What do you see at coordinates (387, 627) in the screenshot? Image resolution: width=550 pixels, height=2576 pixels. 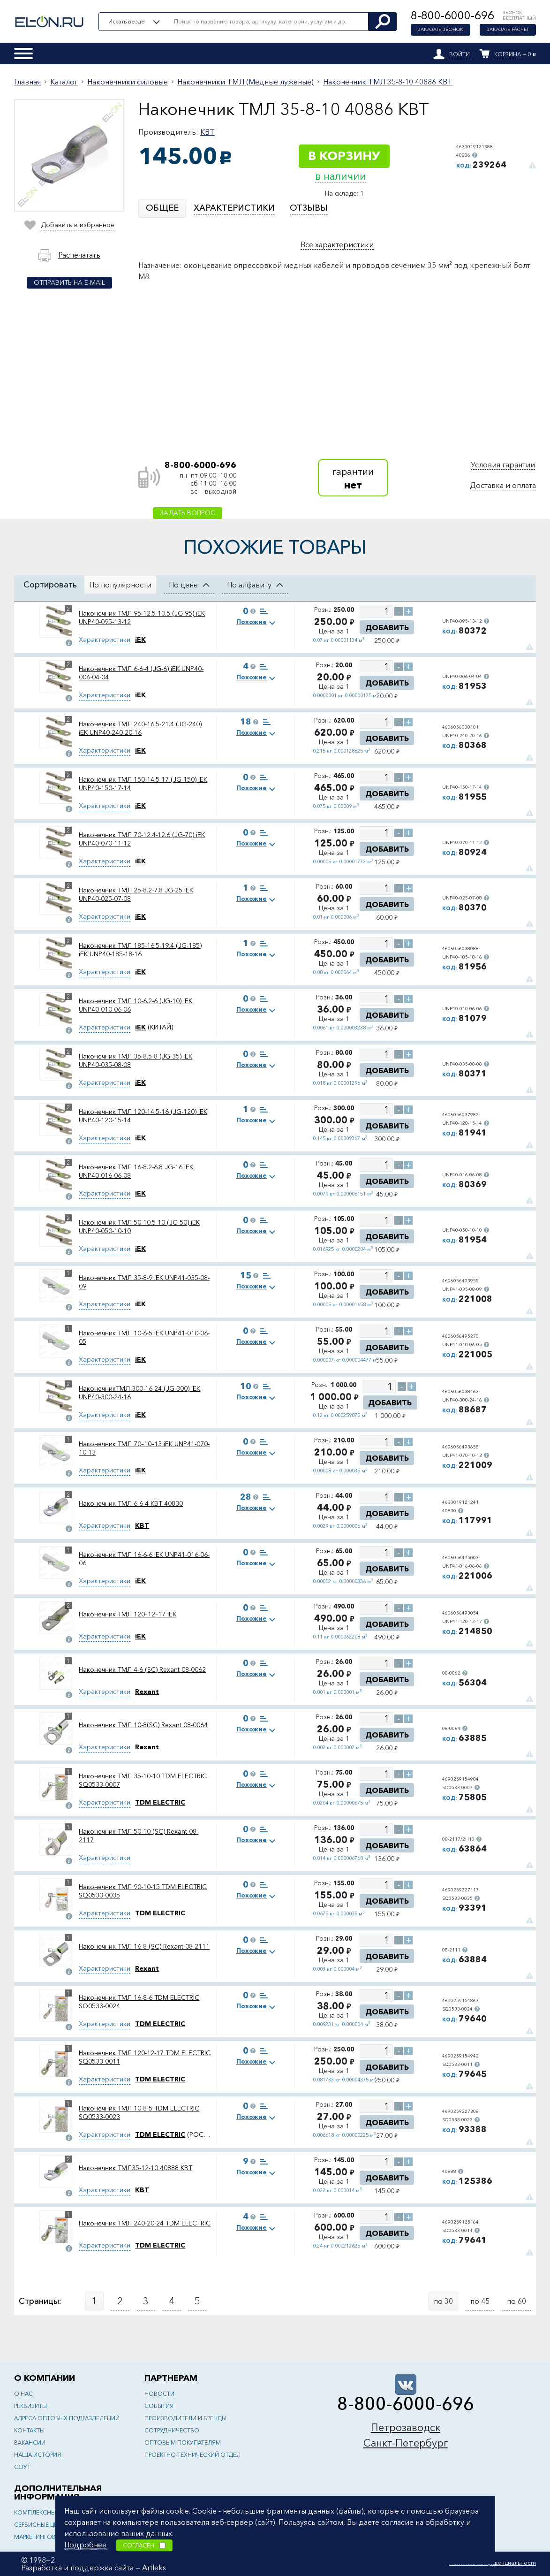 I see `Добавить` at bounding box center [387, 627].